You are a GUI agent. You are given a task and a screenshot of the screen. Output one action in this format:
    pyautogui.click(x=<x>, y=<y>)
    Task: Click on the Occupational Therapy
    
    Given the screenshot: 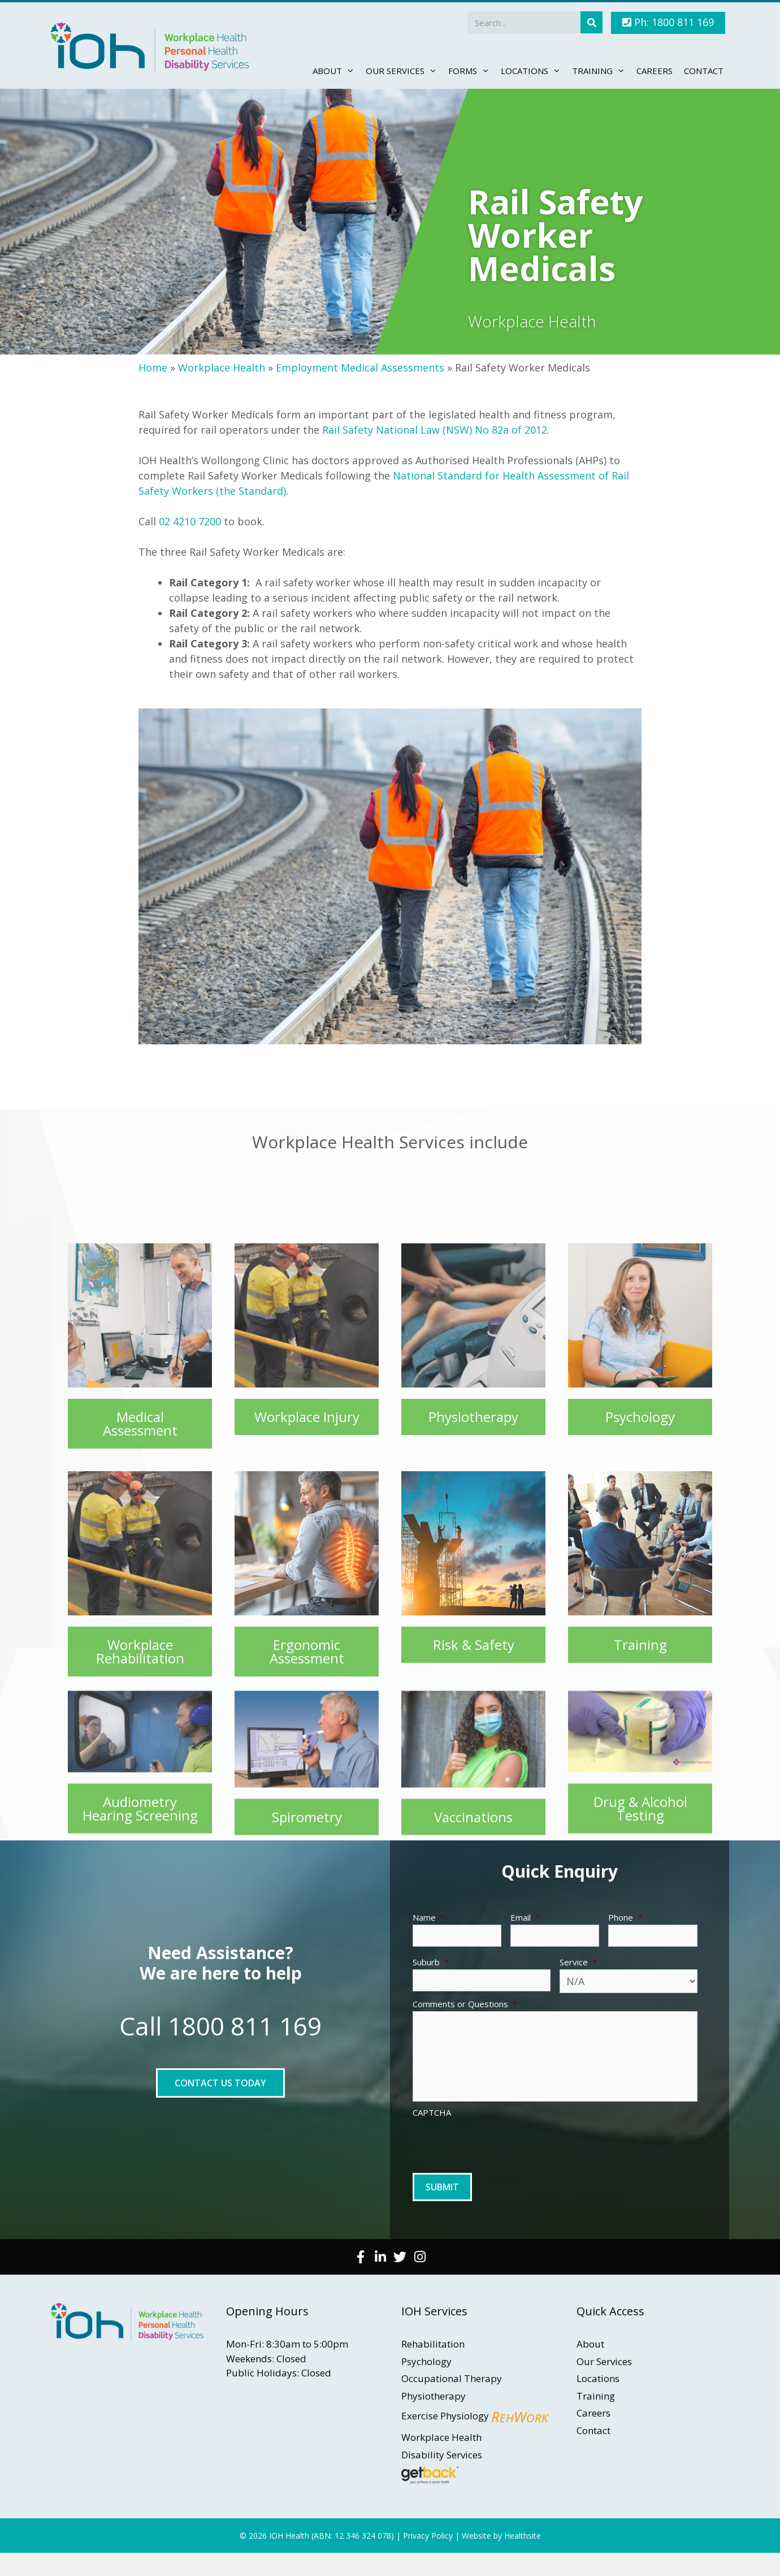 What is the action you would take?
    pyautogui.click(x=451, y=2378)
    